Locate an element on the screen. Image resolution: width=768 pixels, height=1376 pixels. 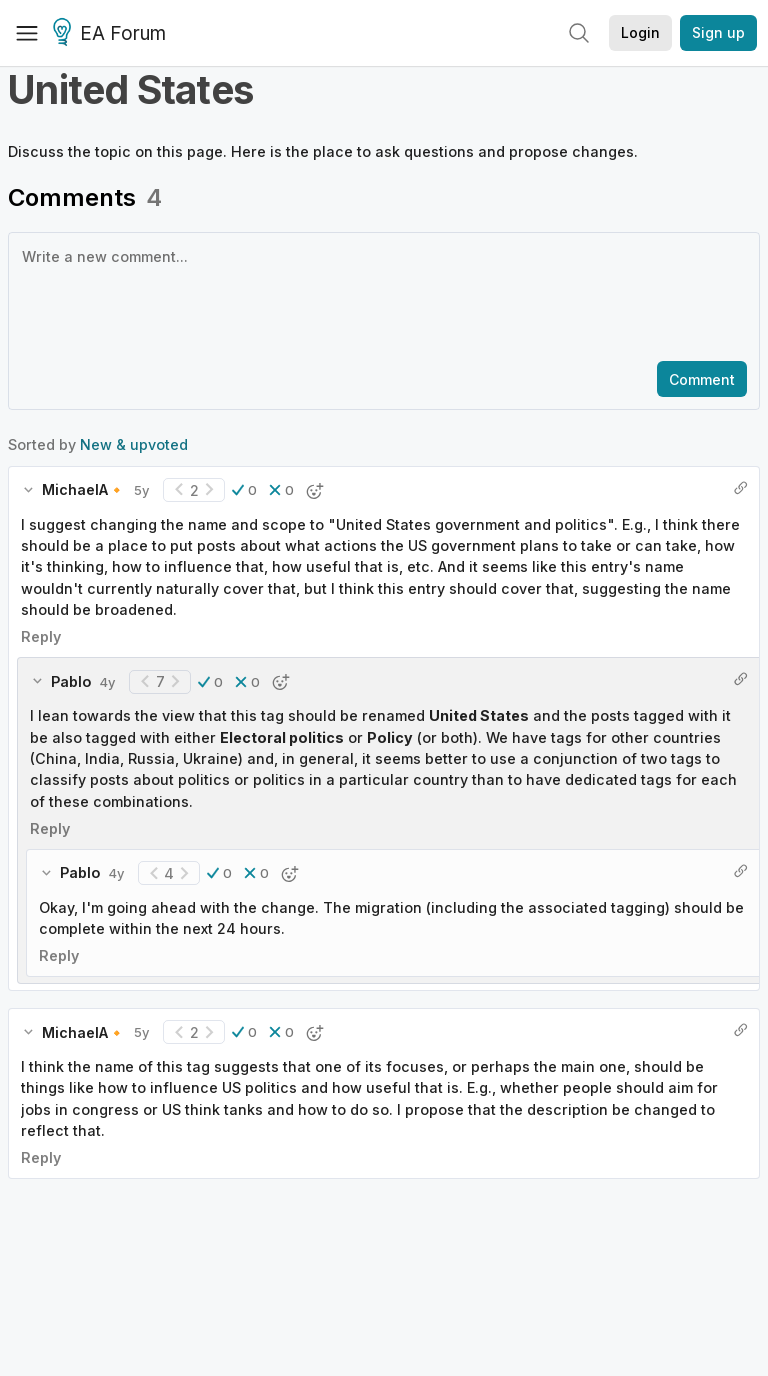
[Menu] is located at coordinates (27, 33).